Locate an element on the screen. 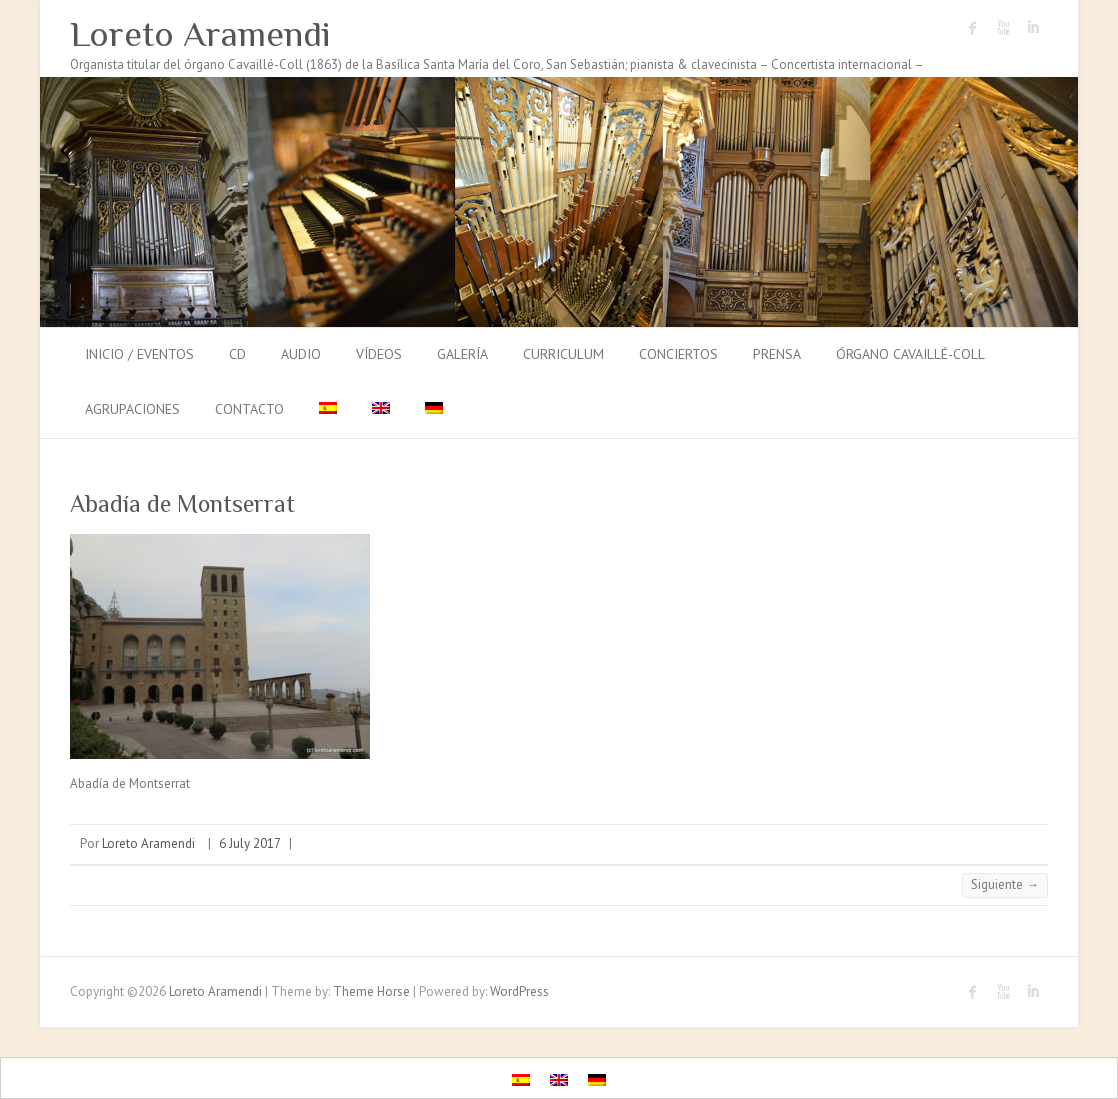 The width and height of the screenshot is (1118, 1099). Loreto Aramendi is located at coordinates (200, 34).